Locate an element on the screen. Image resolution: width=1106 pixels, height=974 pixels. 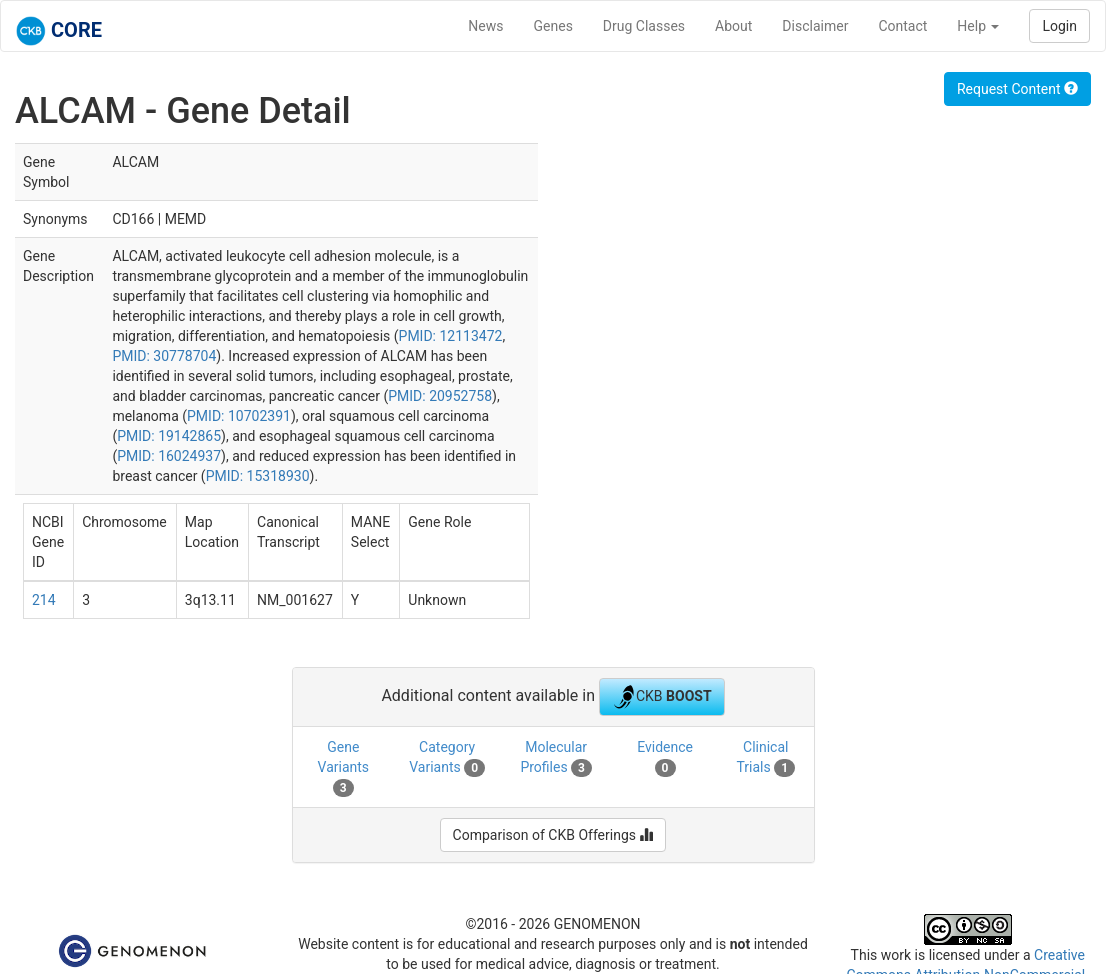
Category Variants [tab] is located at coordinates (447, 758).